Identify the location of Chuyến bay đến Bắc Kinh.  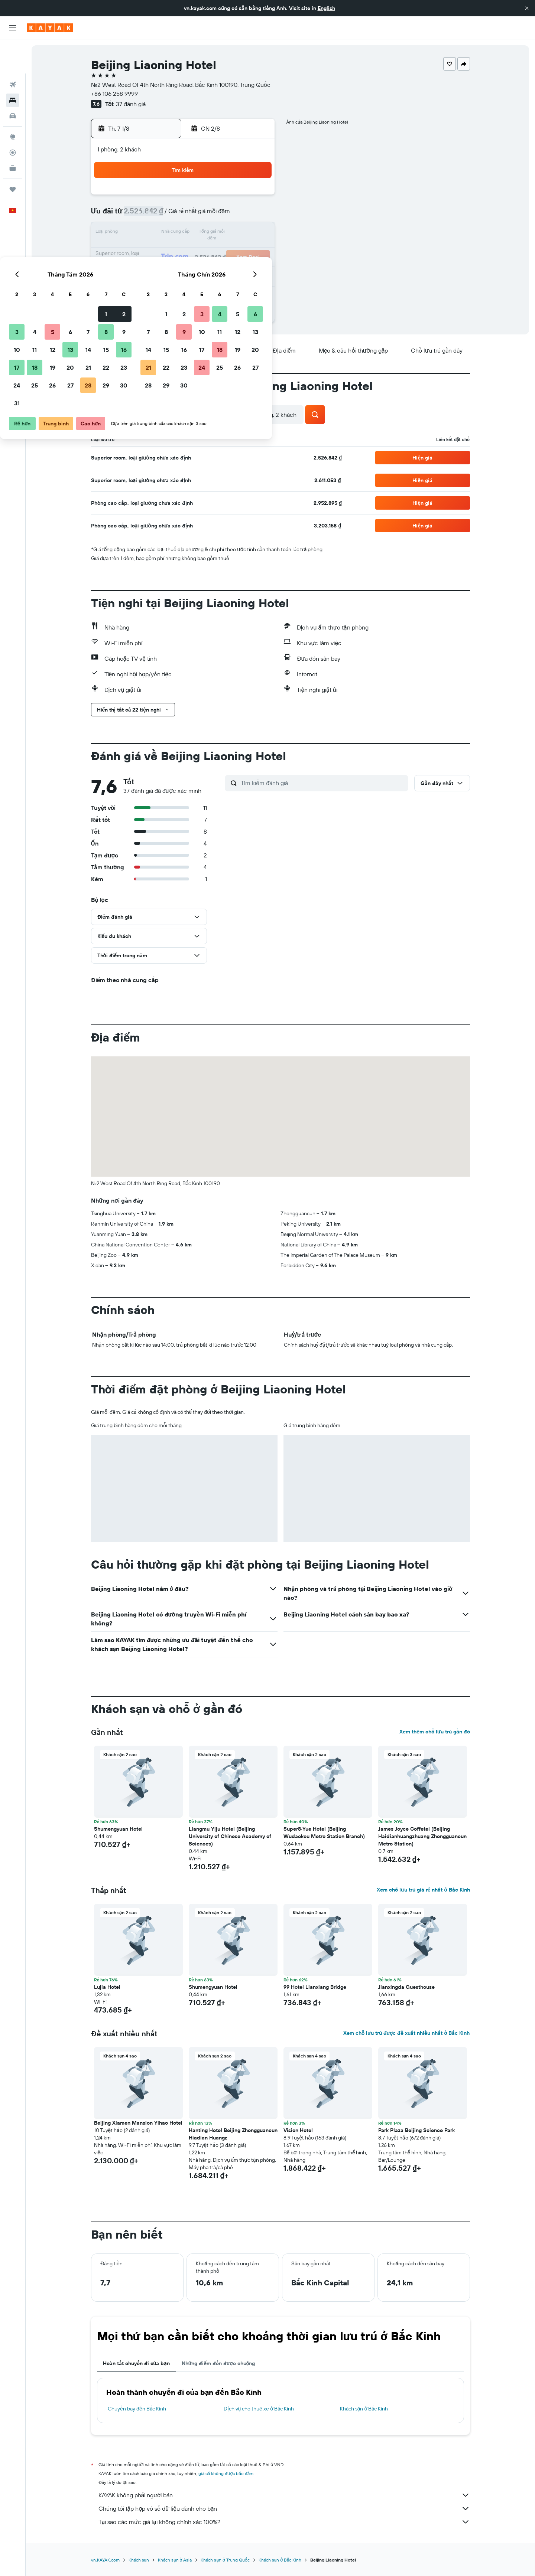
(137, 2408).